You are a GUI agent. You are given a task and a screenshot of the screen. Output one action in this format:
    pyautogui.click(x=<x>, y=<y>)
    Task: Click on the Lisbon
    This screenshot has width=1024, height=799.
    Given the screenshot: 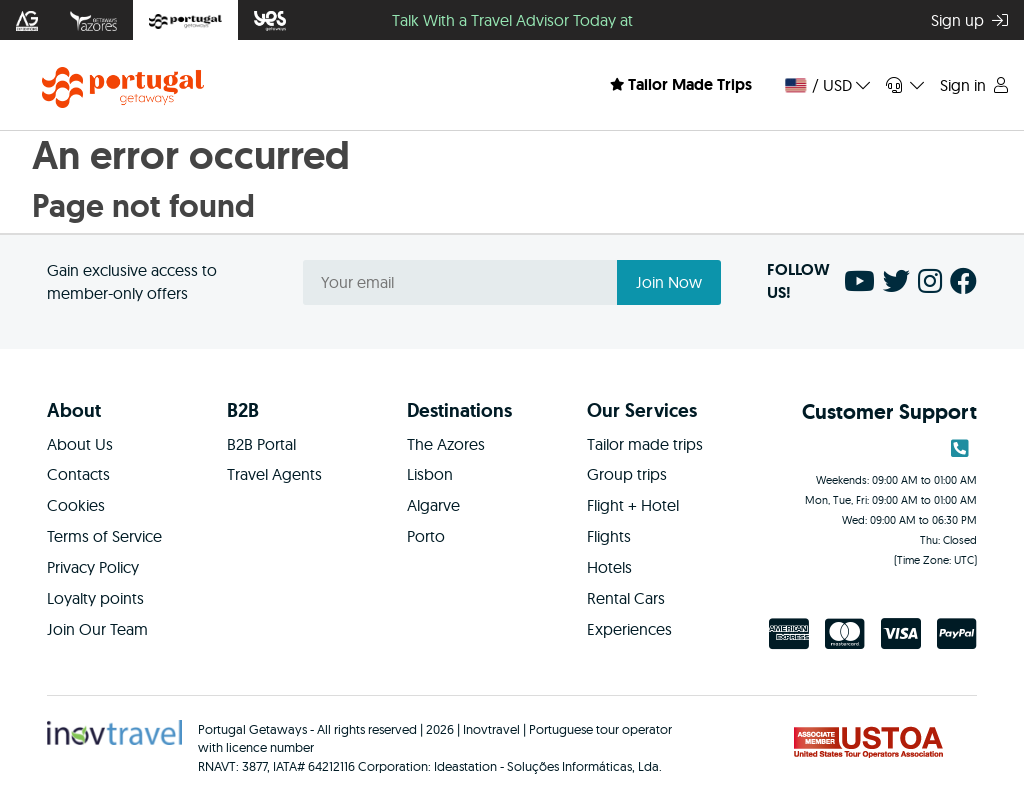 What is the action you would take?
    pyautogui.click(x=430, y=474)
    